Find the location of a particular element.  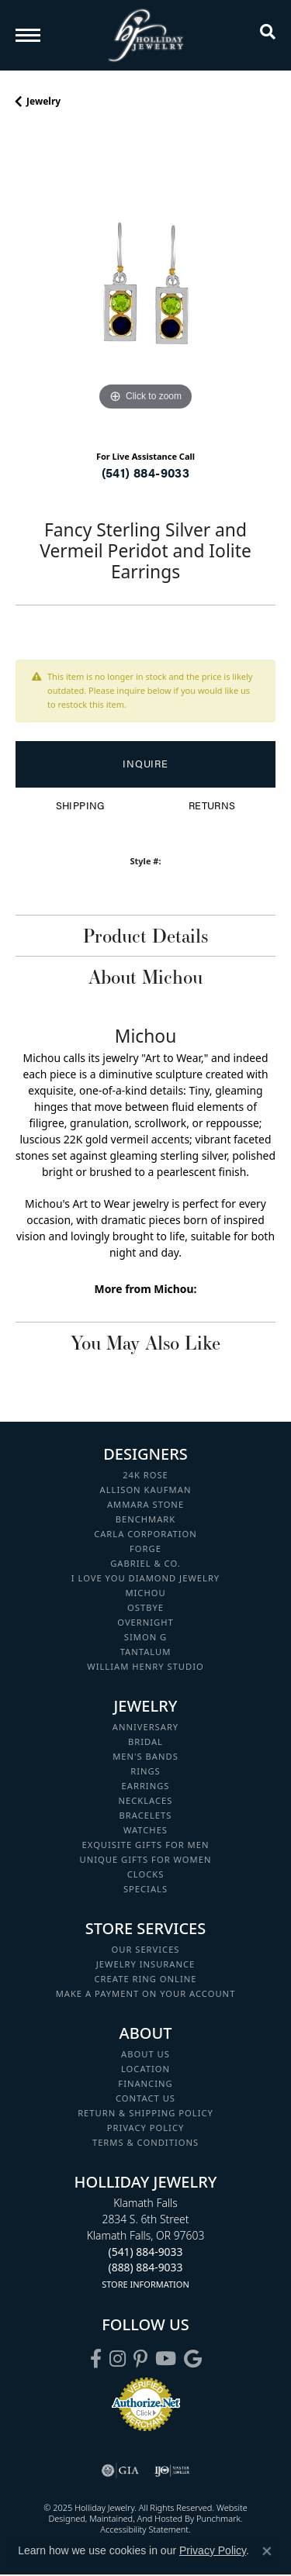

[Visit Holliday Jewelry on Facebook] is located at coordinates (96, 2359).